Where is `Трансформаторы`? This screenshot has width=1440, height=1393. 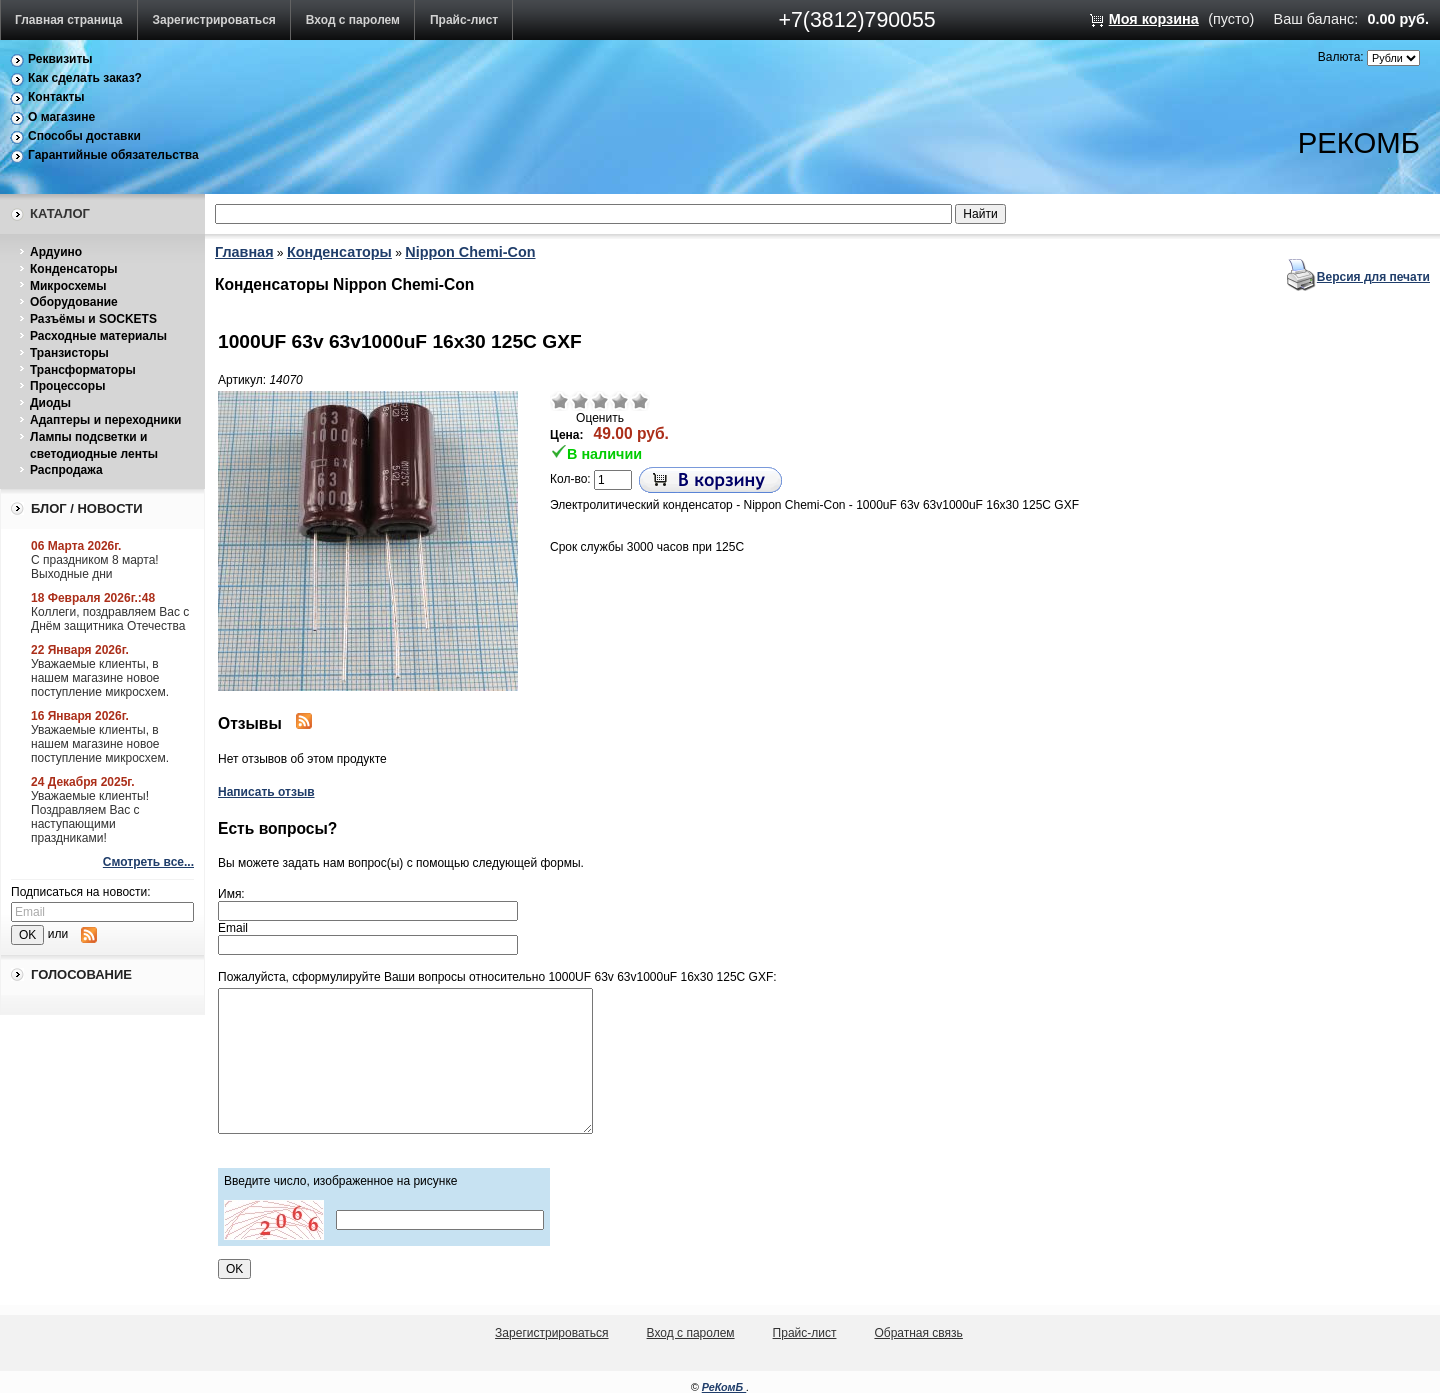 Трансформаторы is located at coordinates (83, 370).